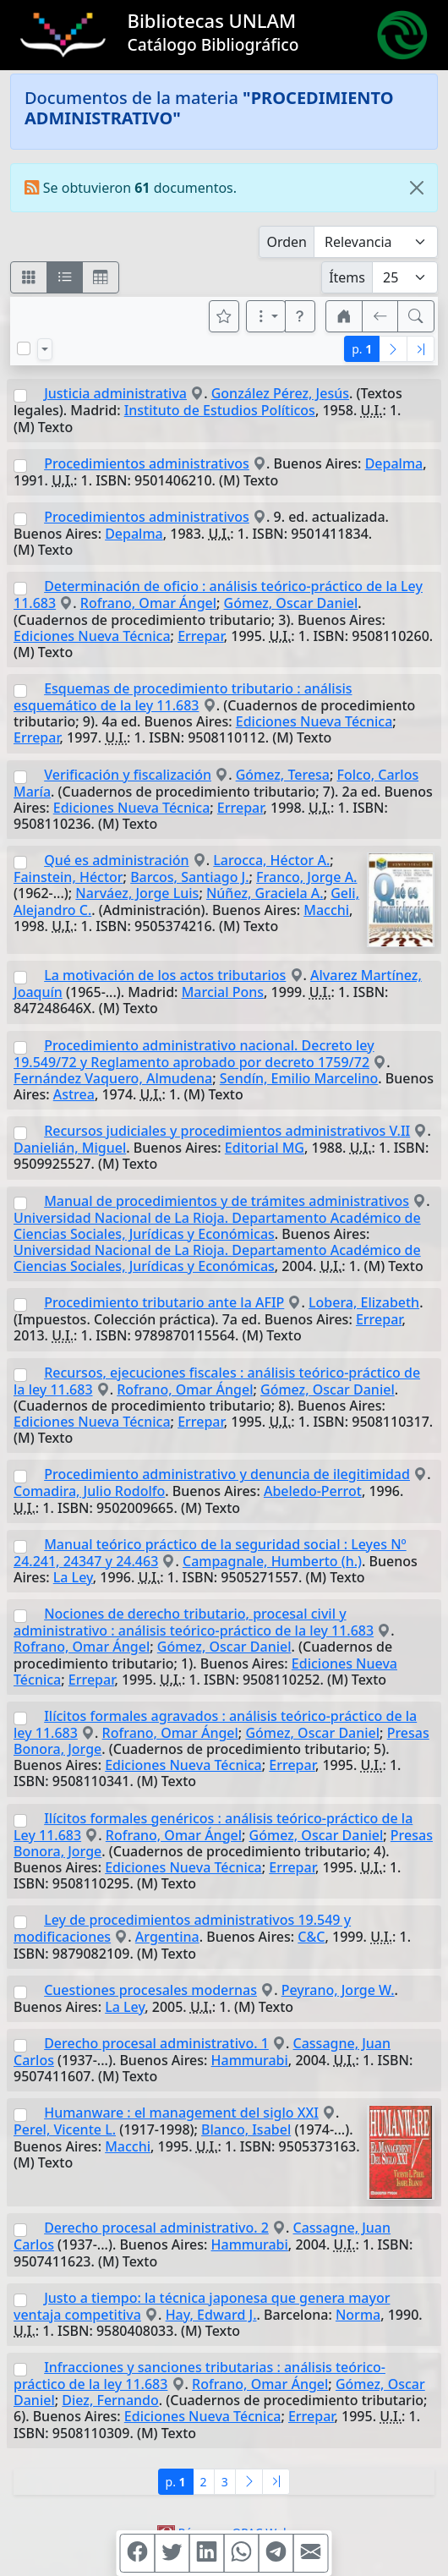 The image size is (448, 2576). I want to click on Gómez, Teresa, so click(283, 774).